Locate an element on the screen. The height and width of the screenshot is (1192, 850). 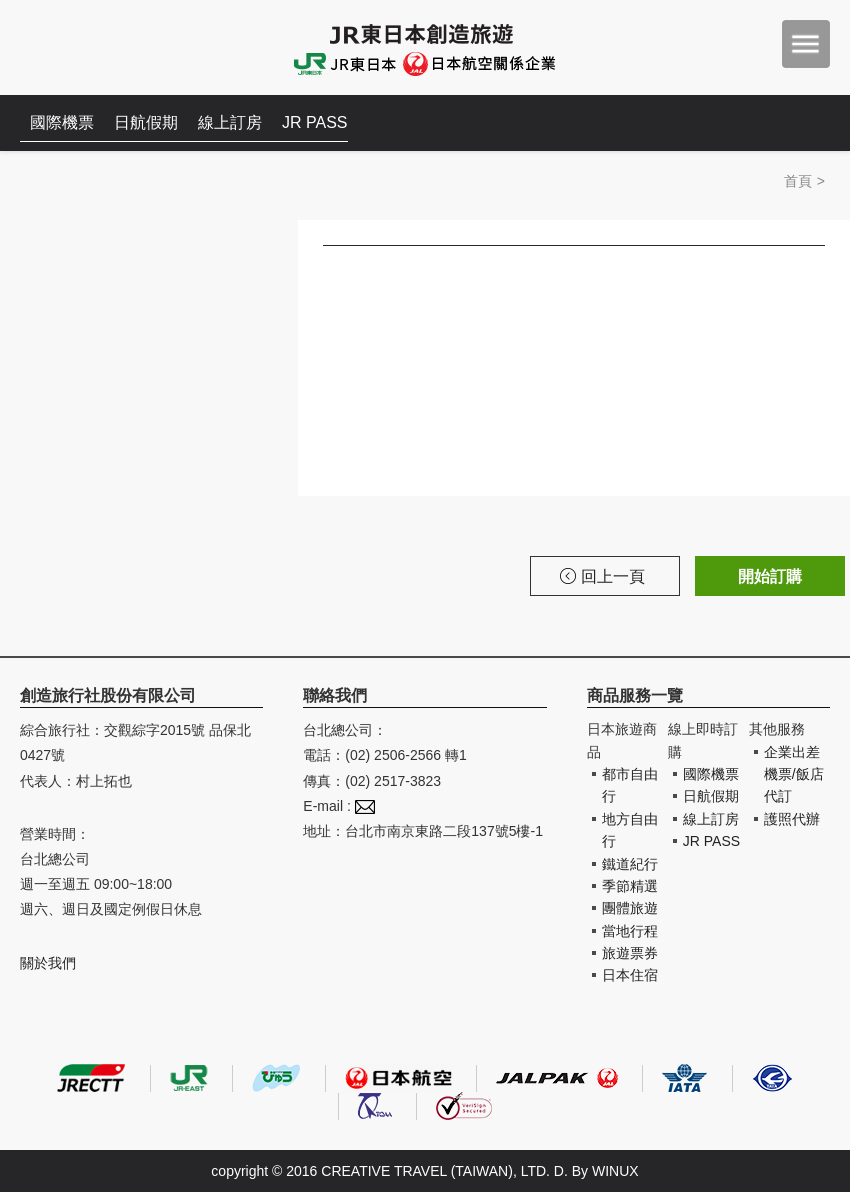
季節精選 is located at coordinates (630, 886).